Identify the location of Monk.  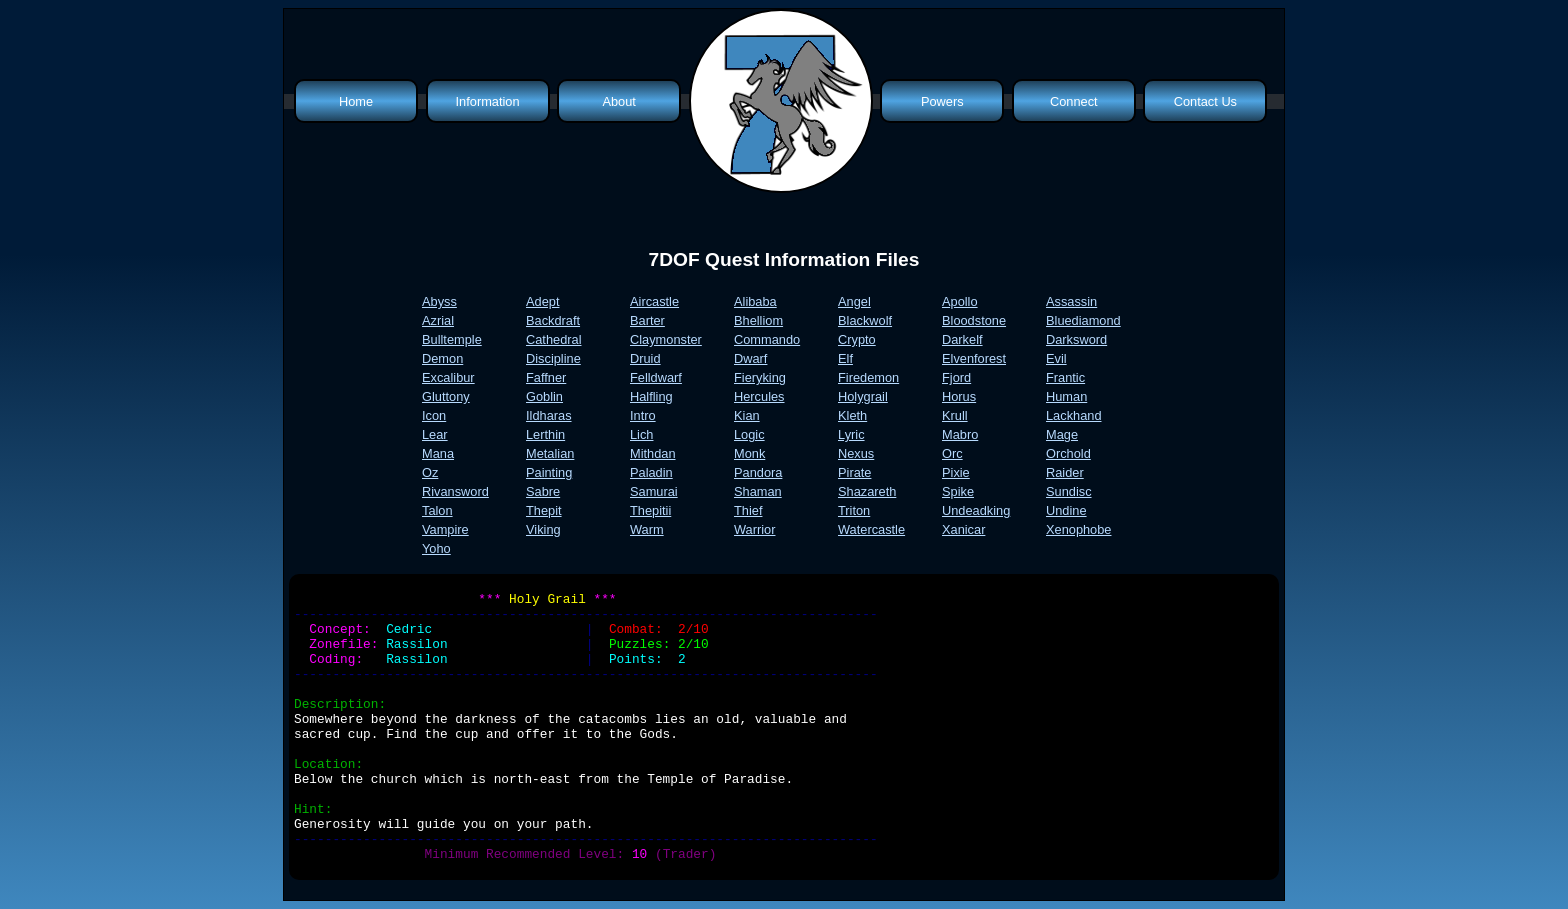
(749, 453).